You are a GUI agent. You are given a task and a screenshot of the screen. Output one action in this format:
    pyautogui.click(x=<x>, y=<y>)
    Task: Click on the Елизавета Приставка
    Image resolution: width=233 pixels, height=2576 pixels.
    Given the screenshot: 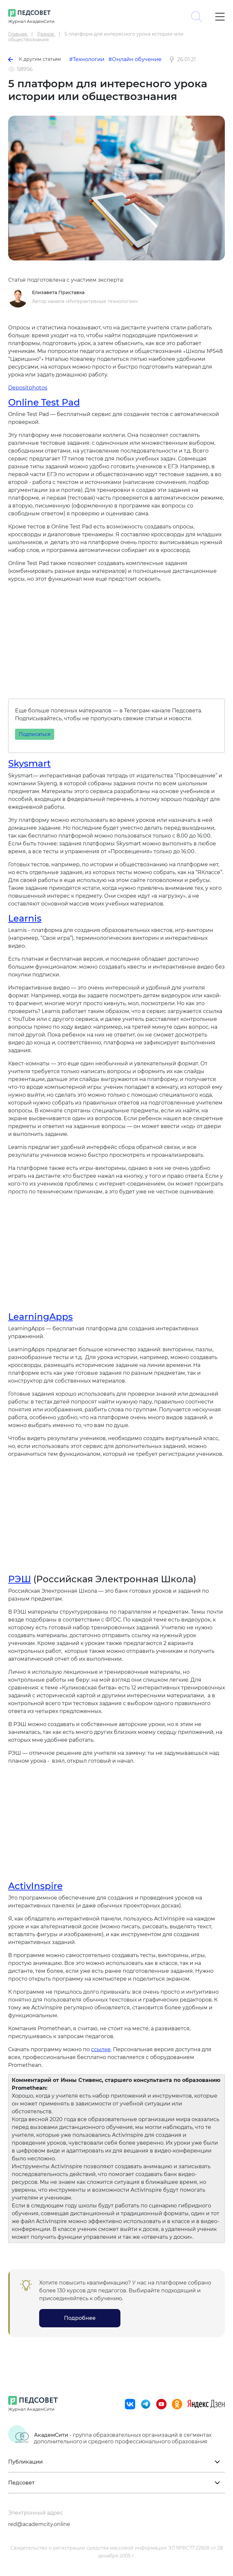 What is the action you would take?
    pyautogui.click(x=58, y=292)
    